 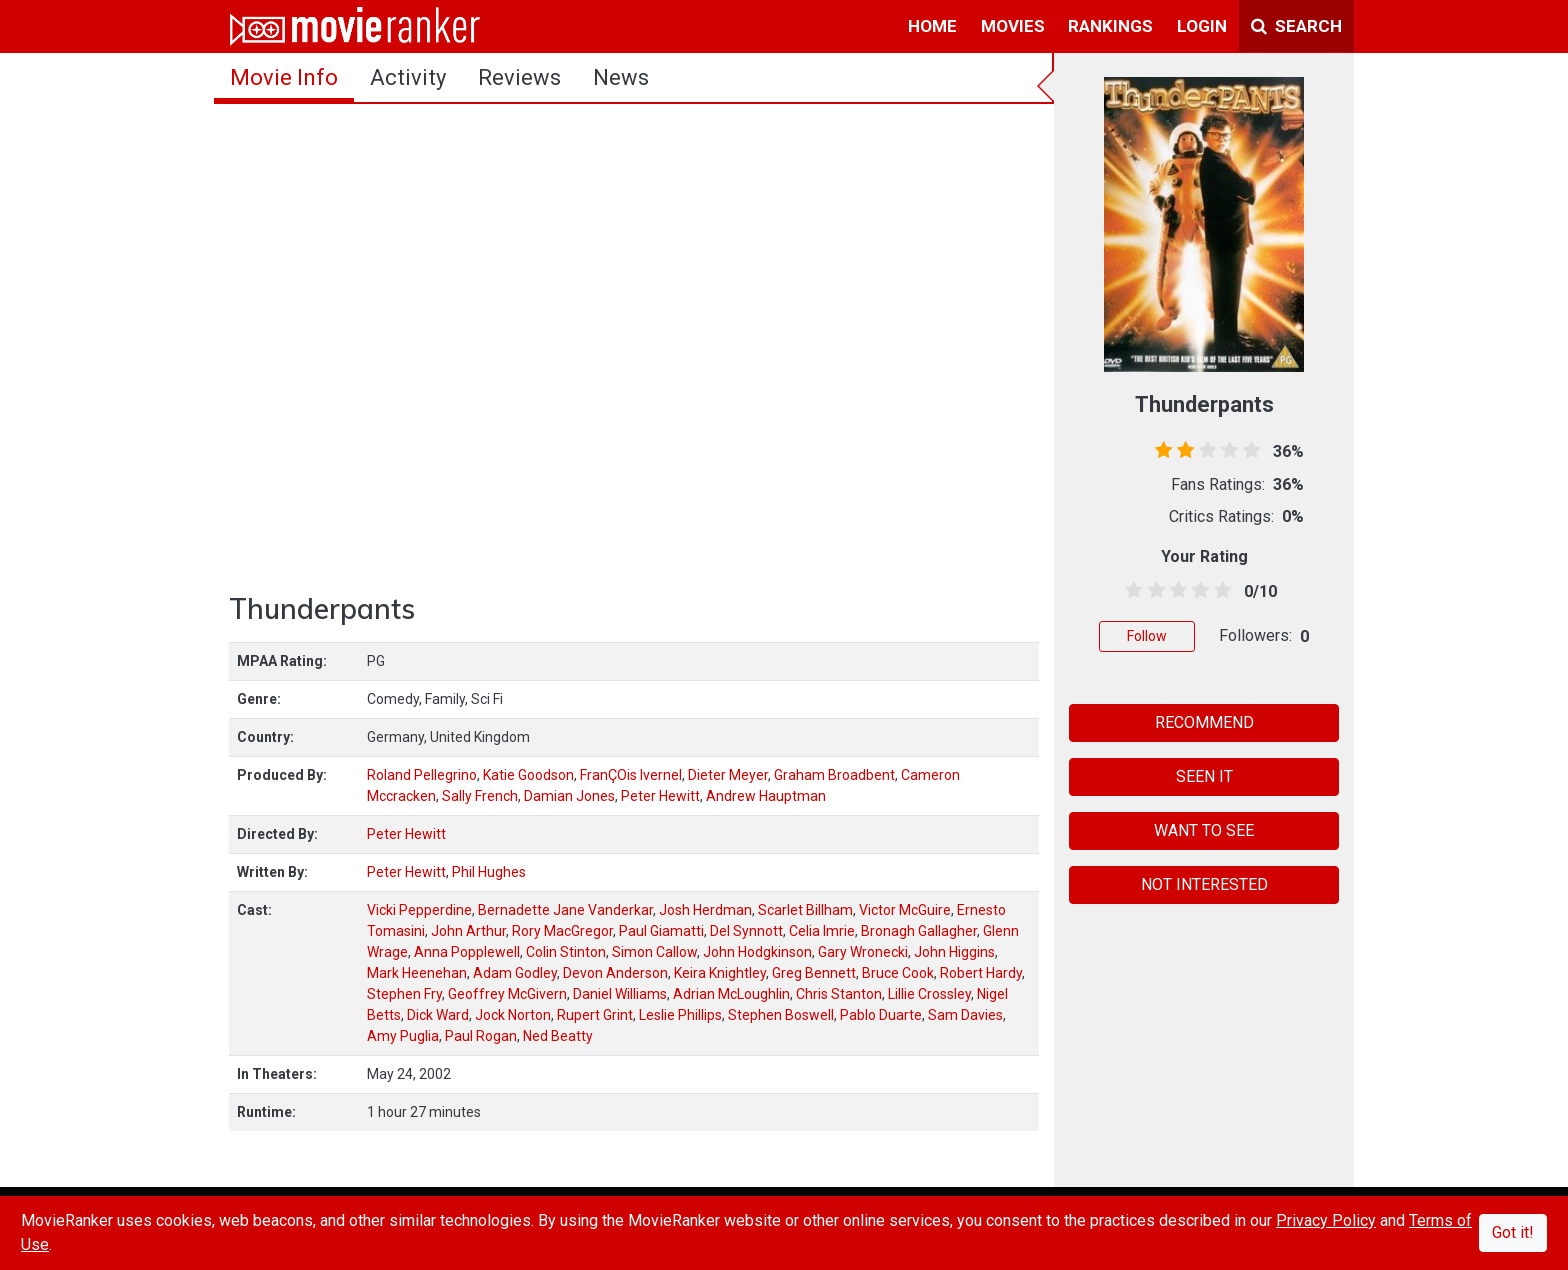 What do you see at coordinates (981, 973) in the screenshot?
I see `Robert Hardy` at bounding box center [981, 973].